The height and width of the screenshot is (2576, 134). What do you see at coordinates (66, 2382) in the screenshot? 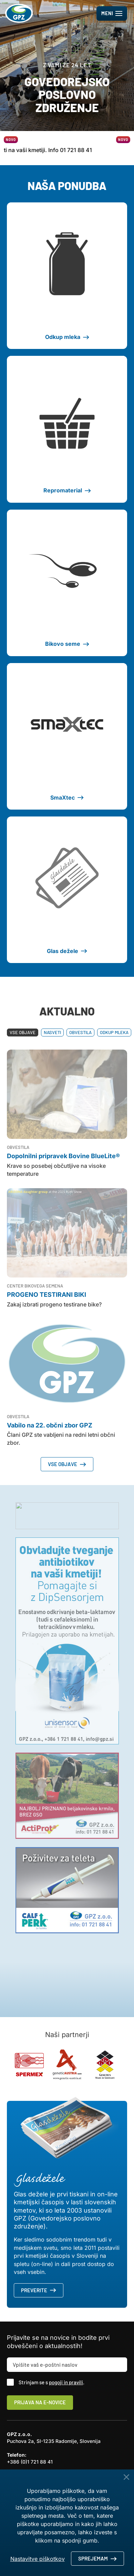
I see `pogoji in pravili` at bounding box center [66, 2382].